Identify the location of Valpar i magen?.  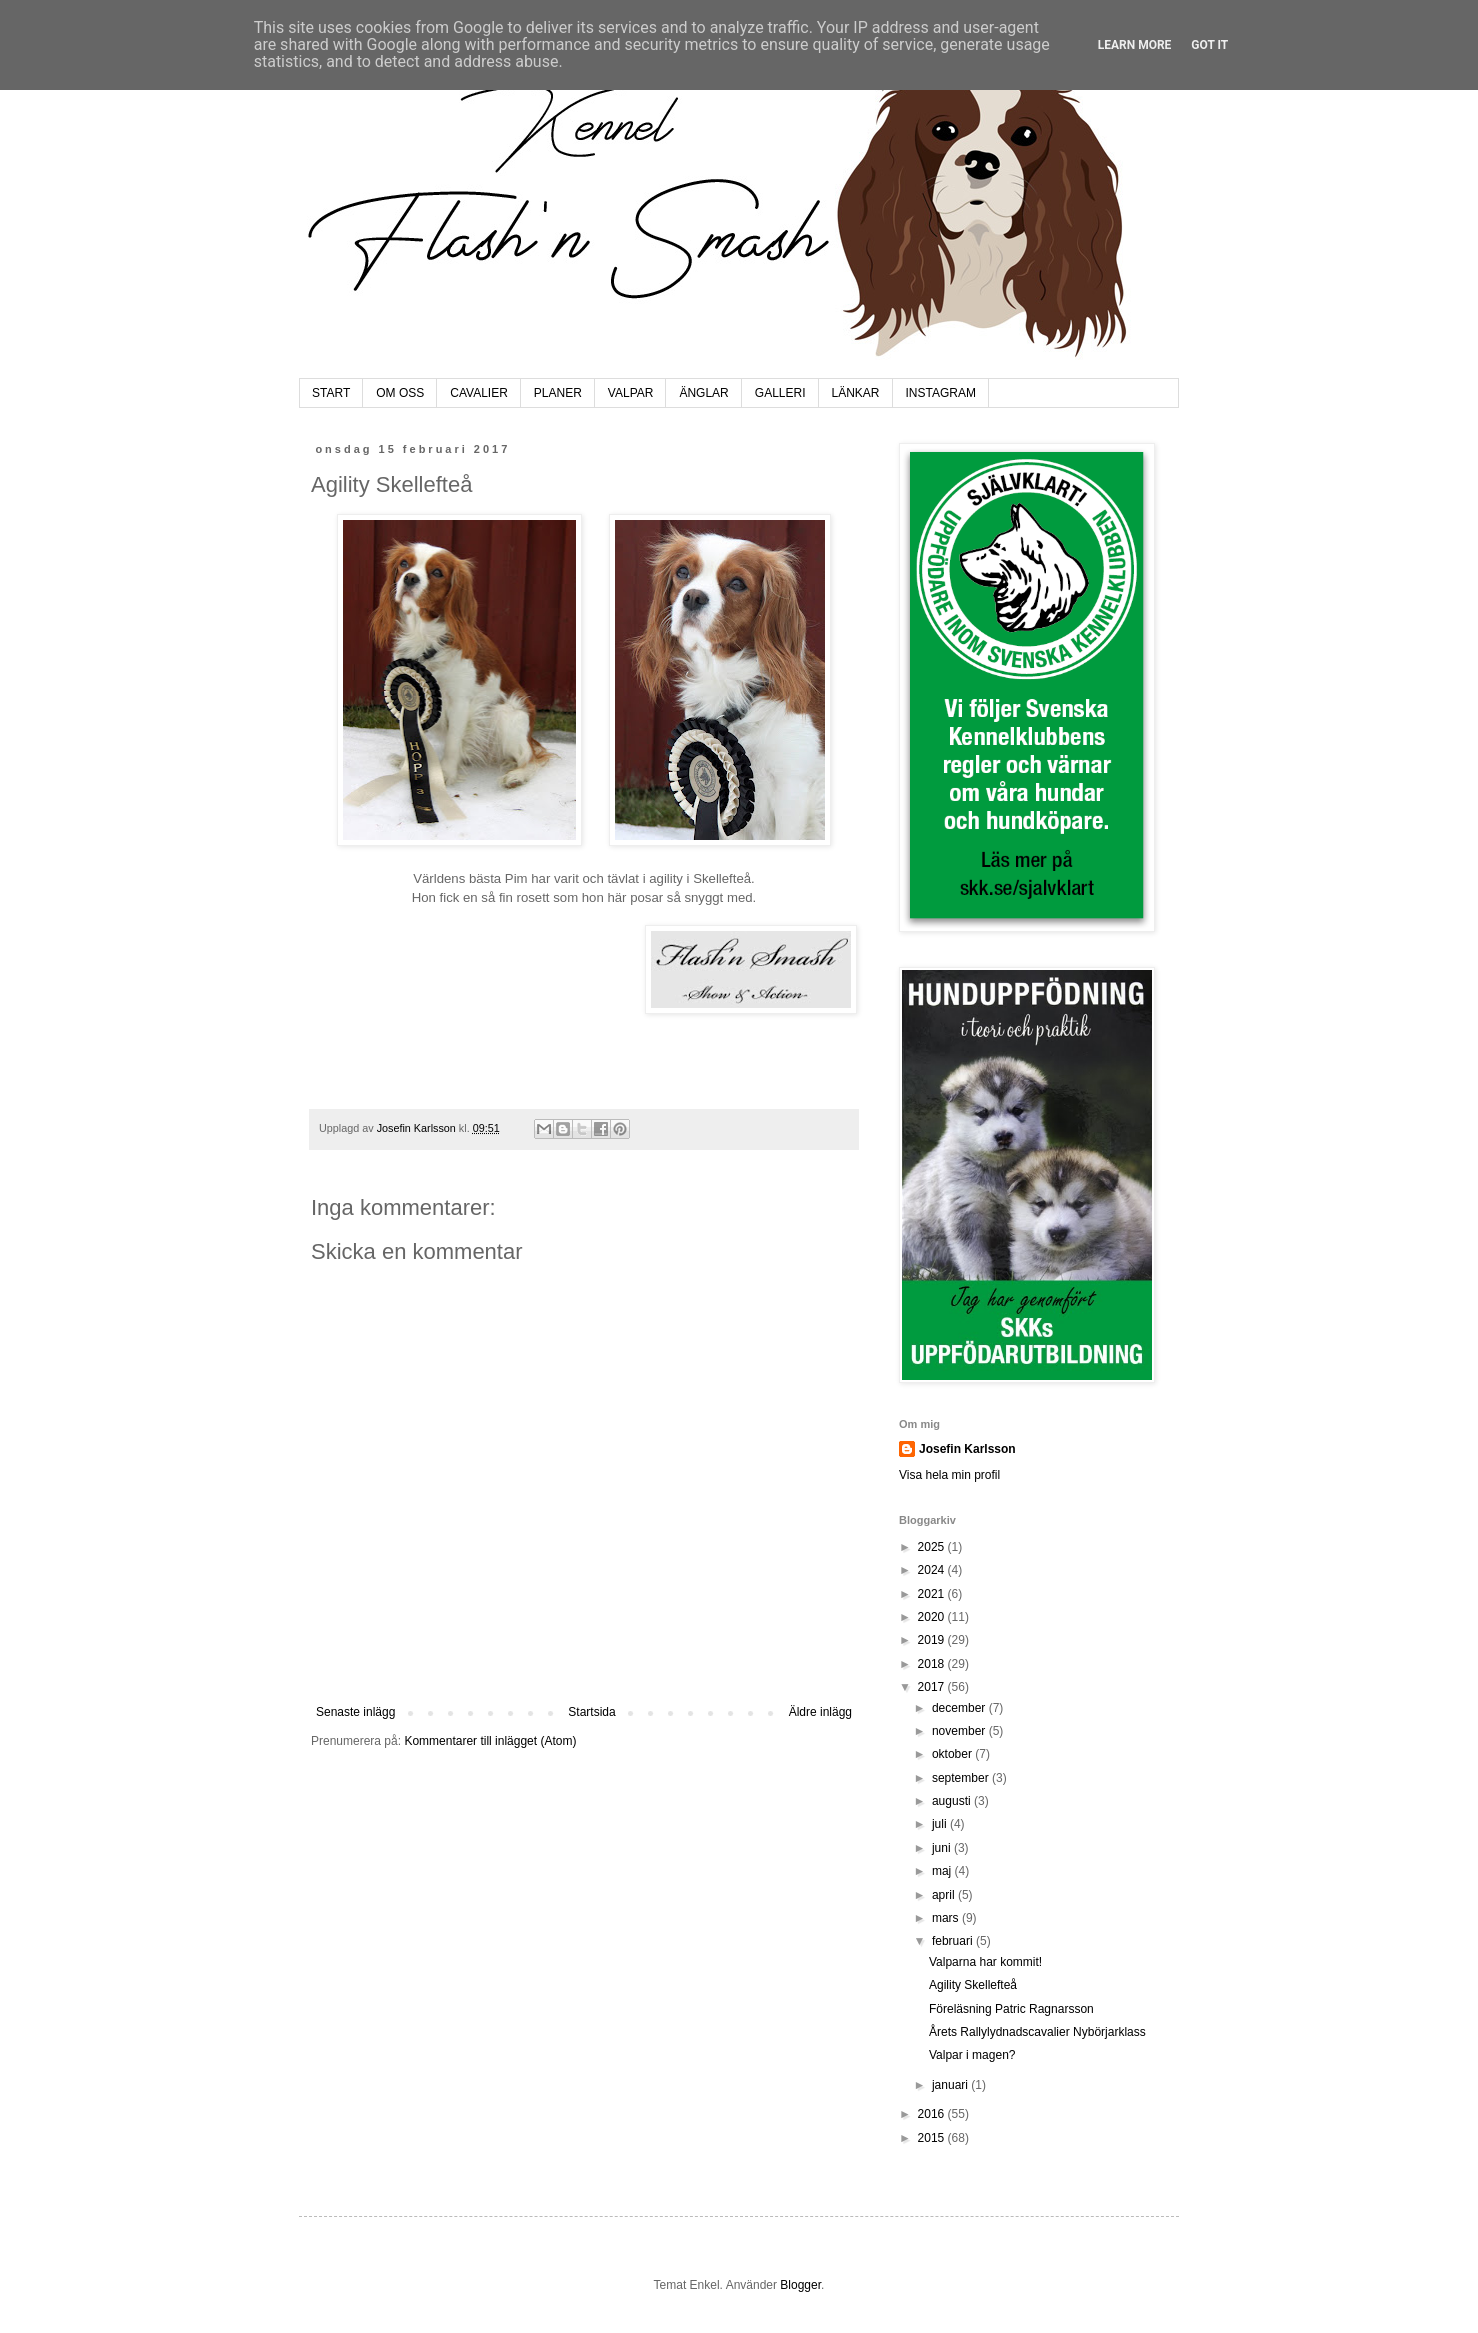
(972, 2055).